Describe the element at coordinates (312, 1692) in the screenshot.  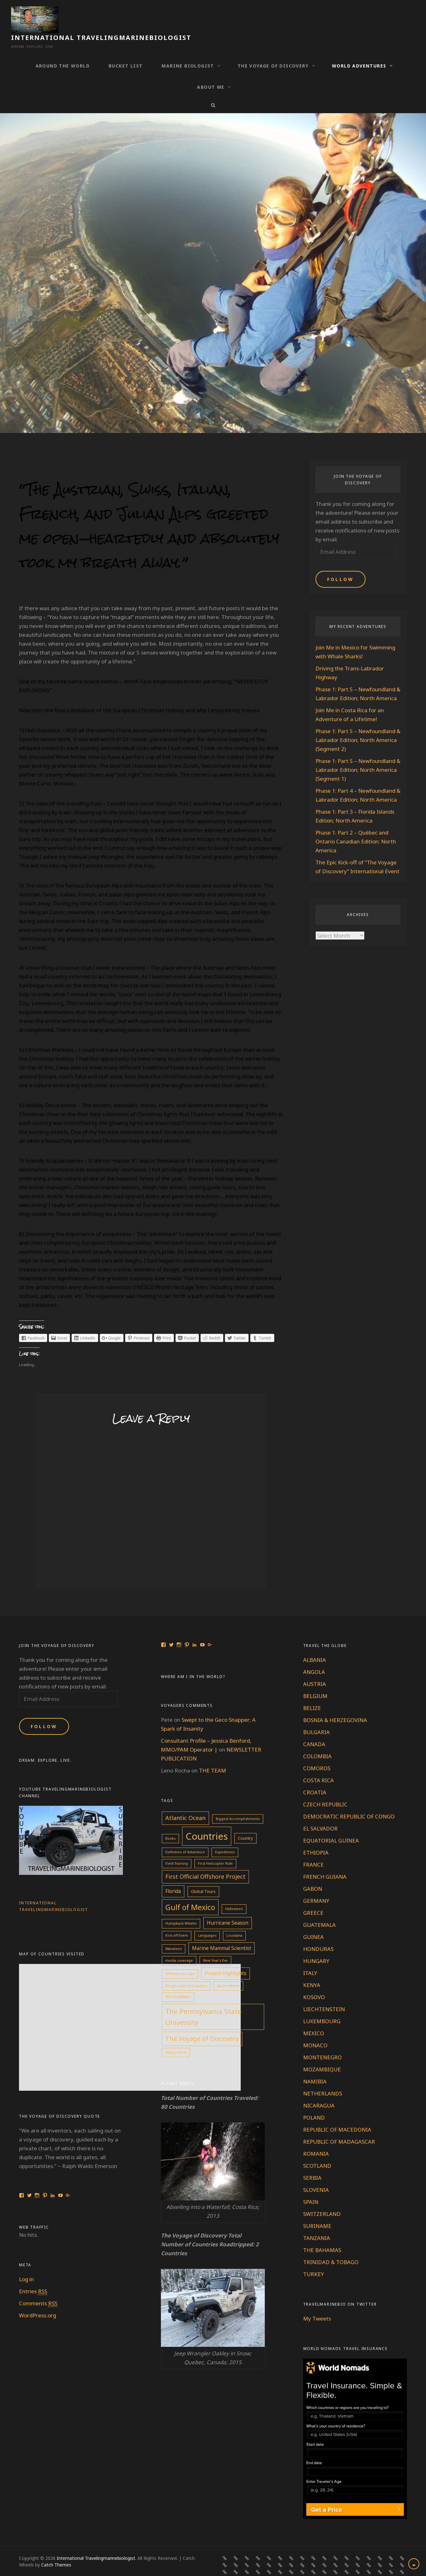
I see `BELIZE` at that location.